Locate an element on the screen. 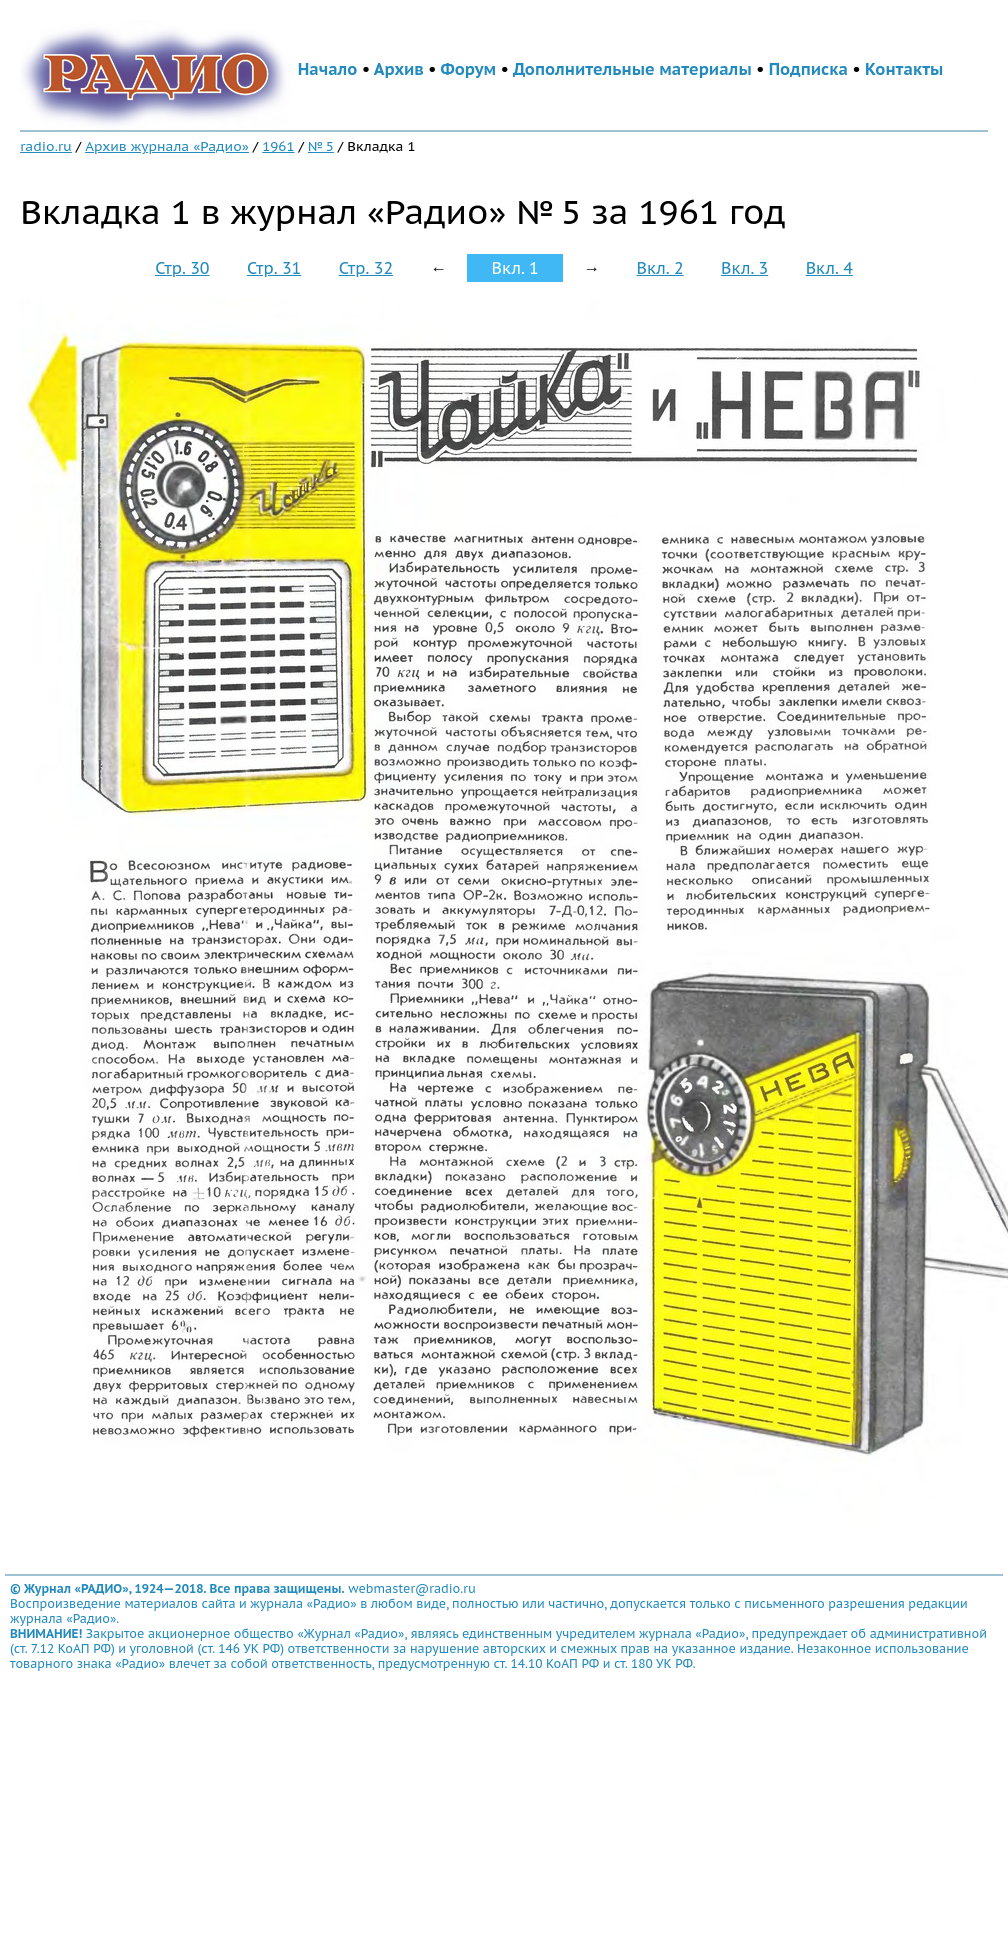 The width and height of the screenshot is (1008, 1958). Архив is located at coordinates (399, 69).